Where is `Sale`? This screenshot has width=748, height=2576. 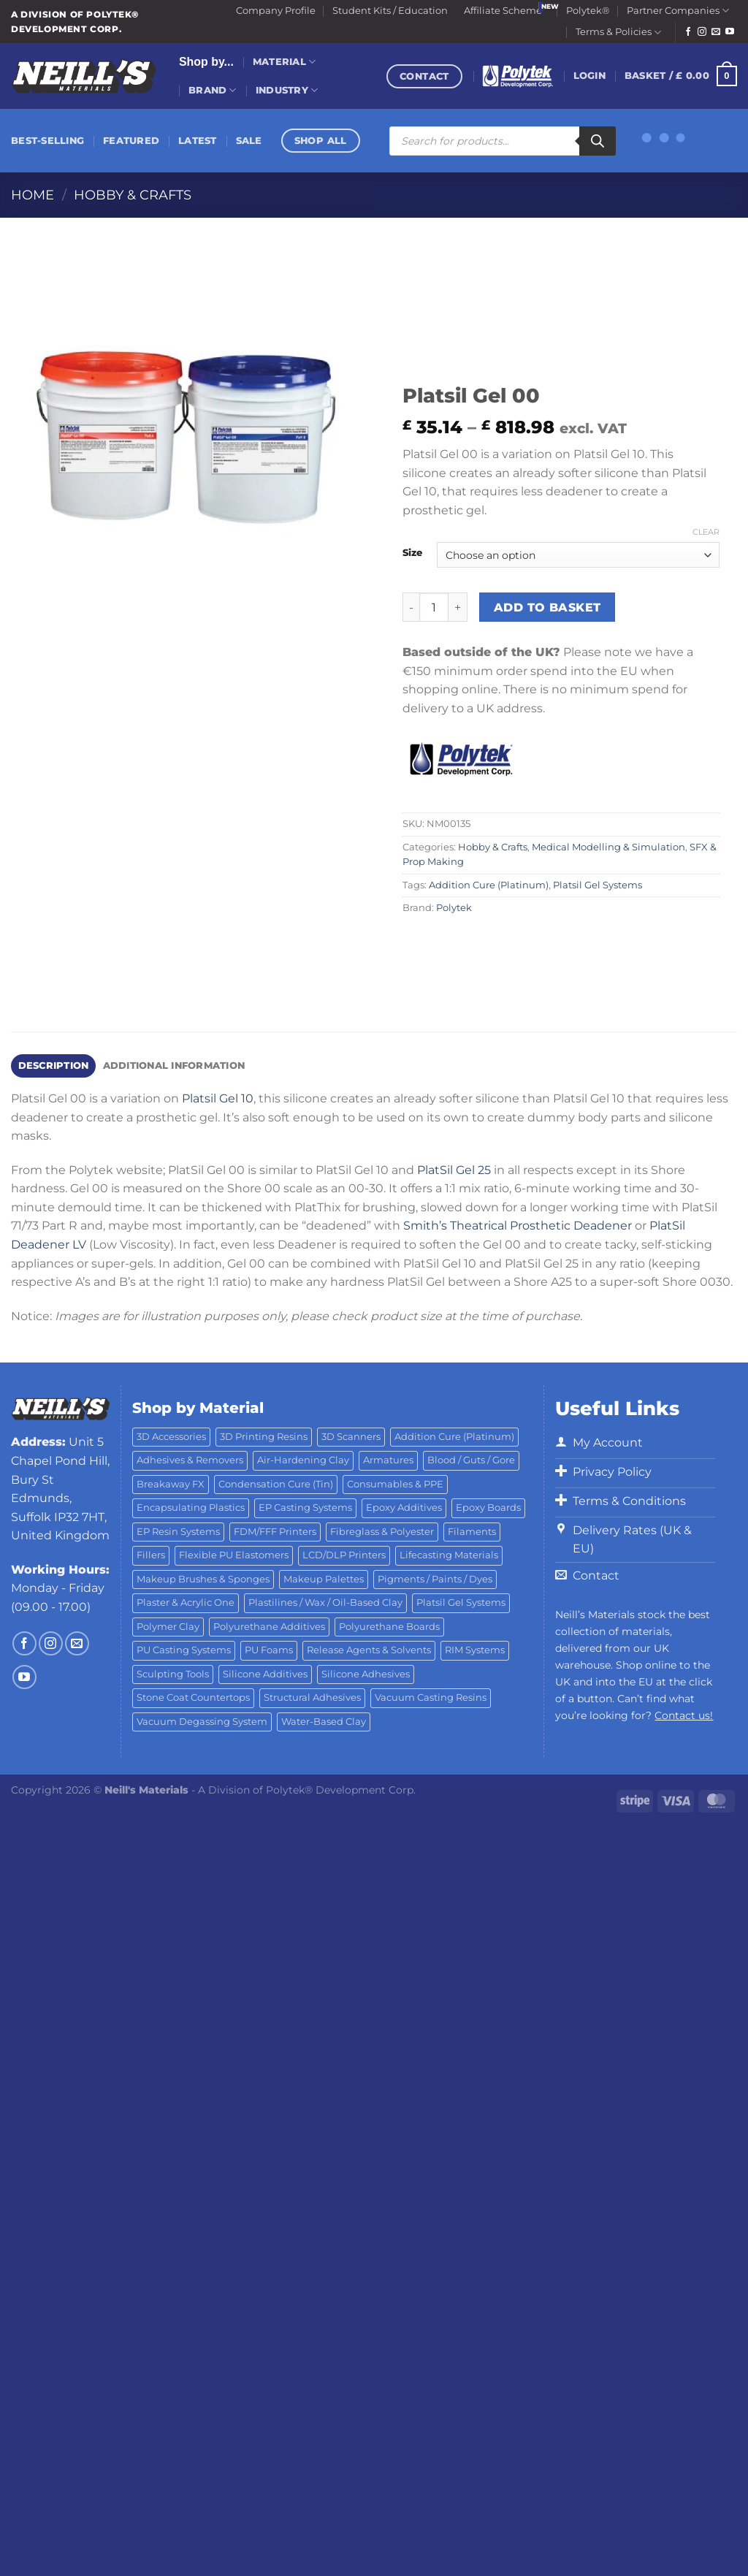 Sale is located at coordinates (249, 140).